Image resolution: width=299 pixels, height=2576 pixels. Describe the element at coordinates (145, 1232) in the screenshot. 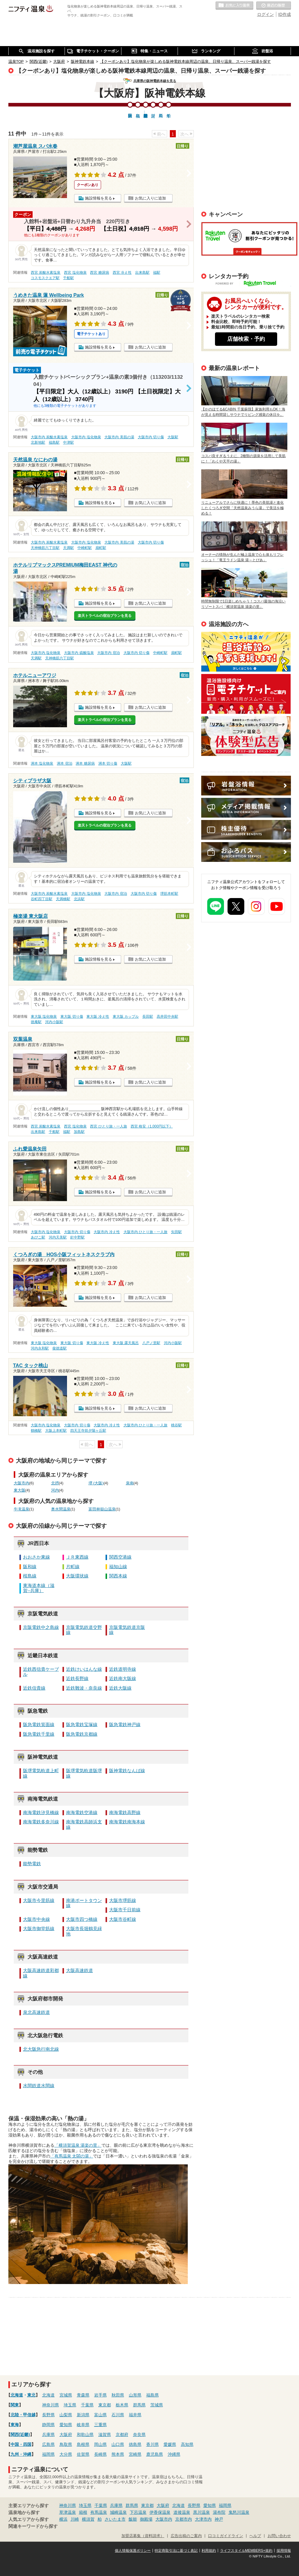

I see `大阪市内 ひとり旅・一人旅` at that location.